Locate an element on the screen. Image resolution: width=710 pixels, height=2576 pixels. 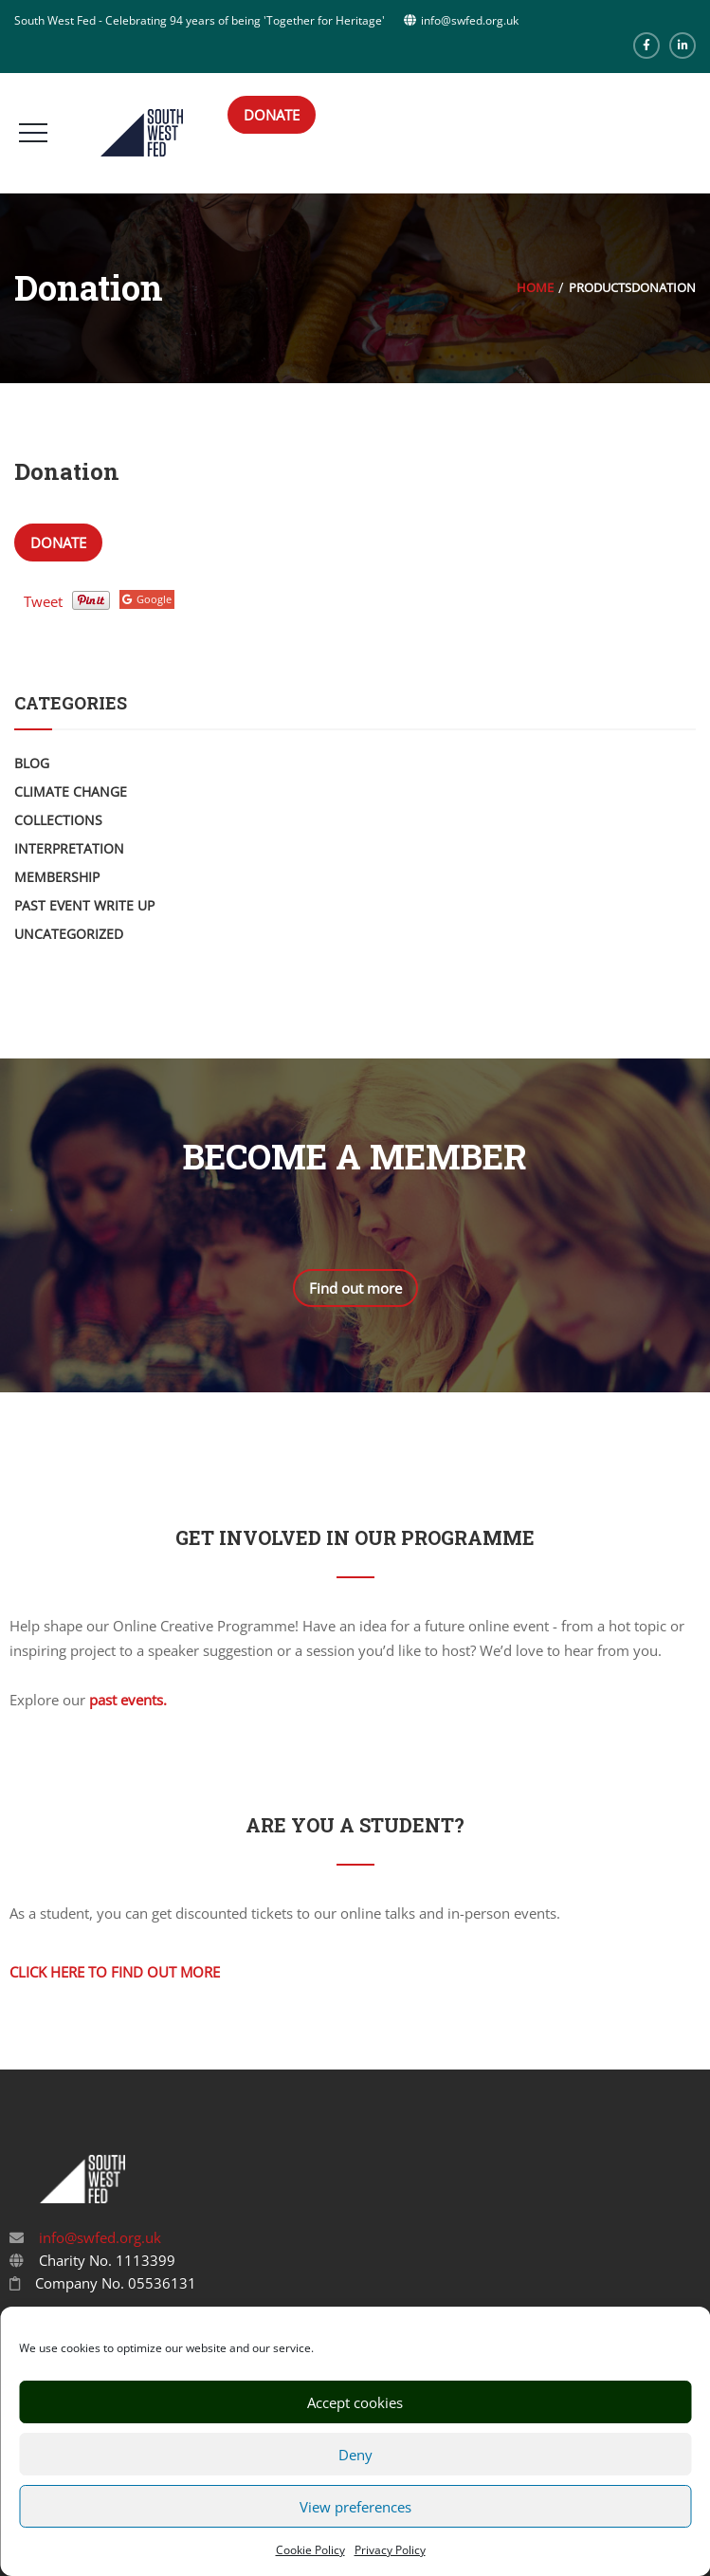
Google is located at coordinates (147, 599).